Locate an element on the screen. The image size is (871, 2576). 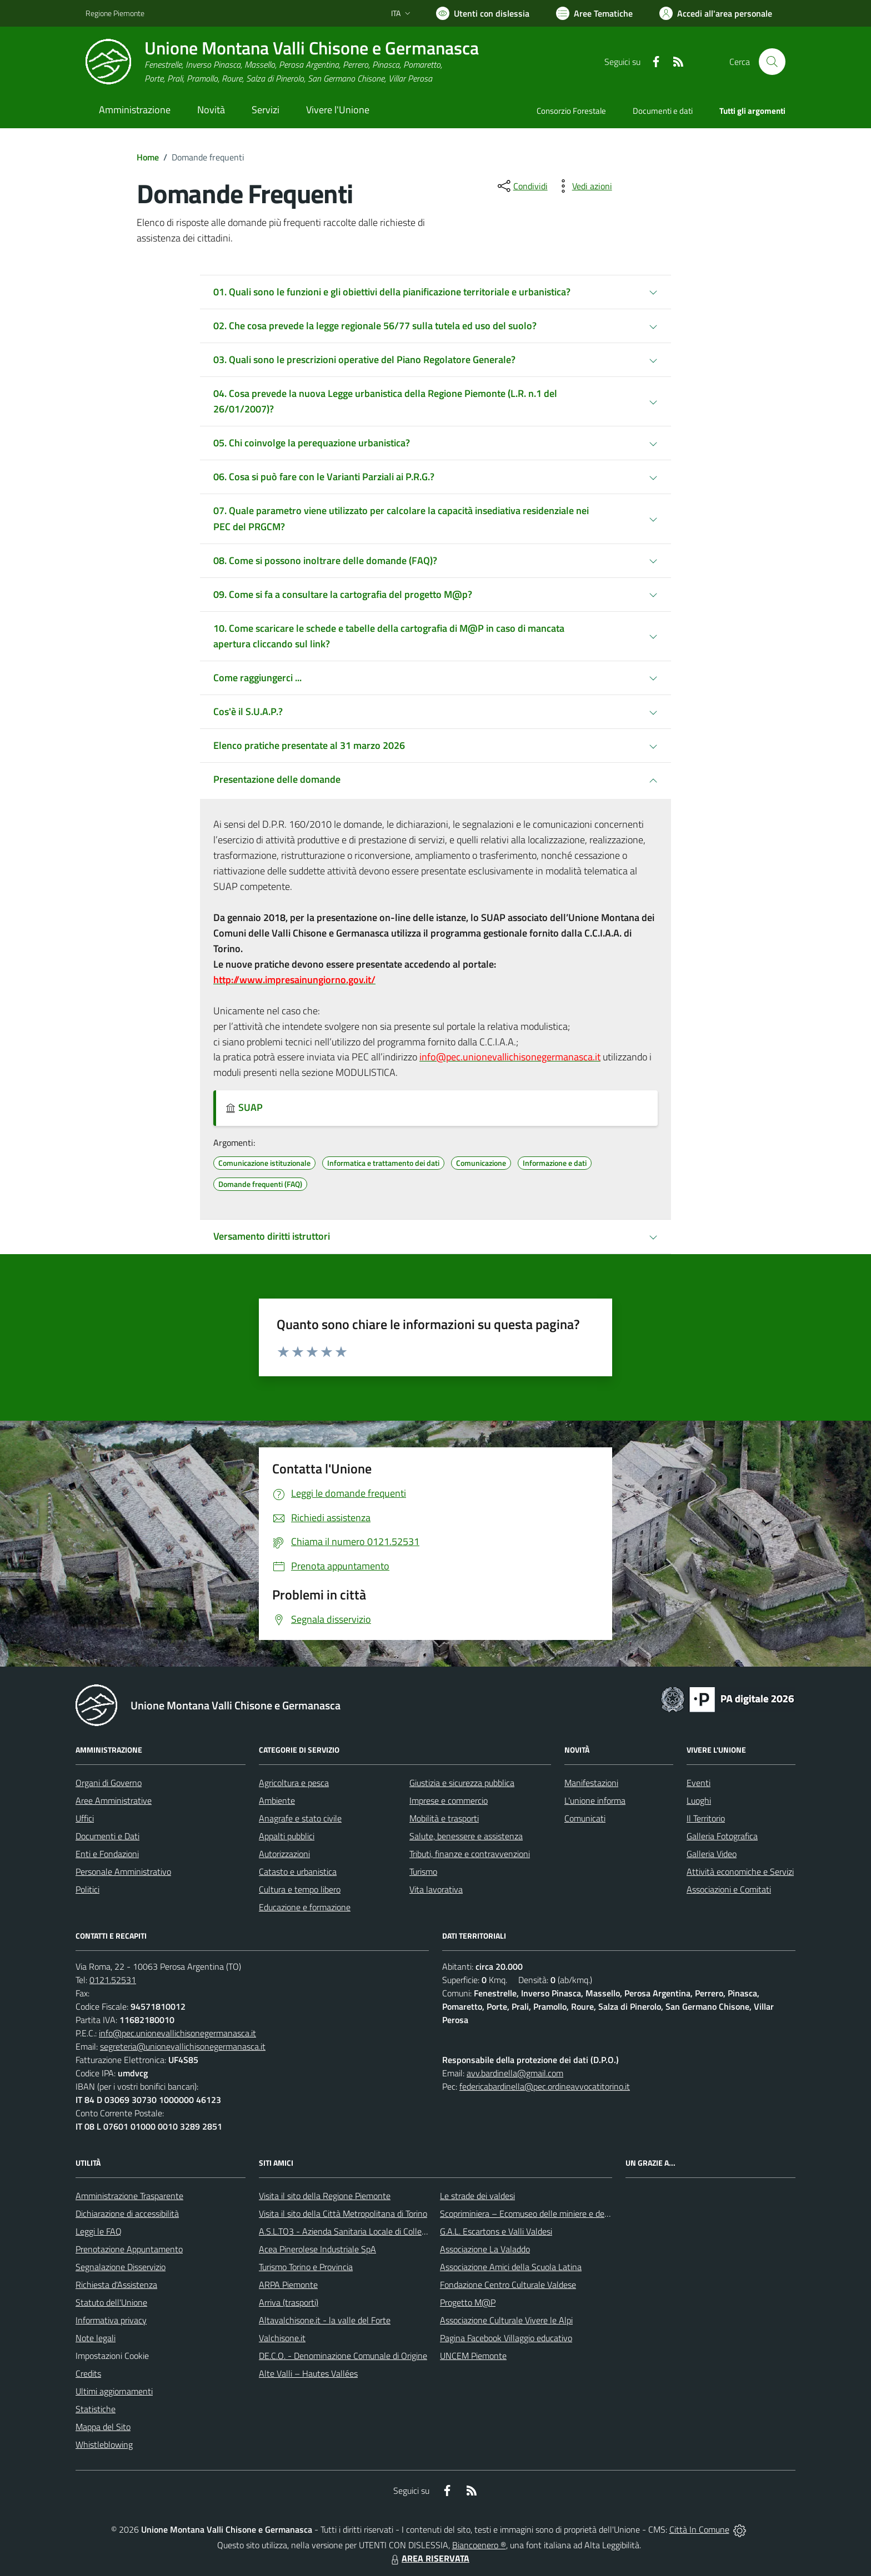
Attività economiche e Servizi is located at coordinates (740, 1871).